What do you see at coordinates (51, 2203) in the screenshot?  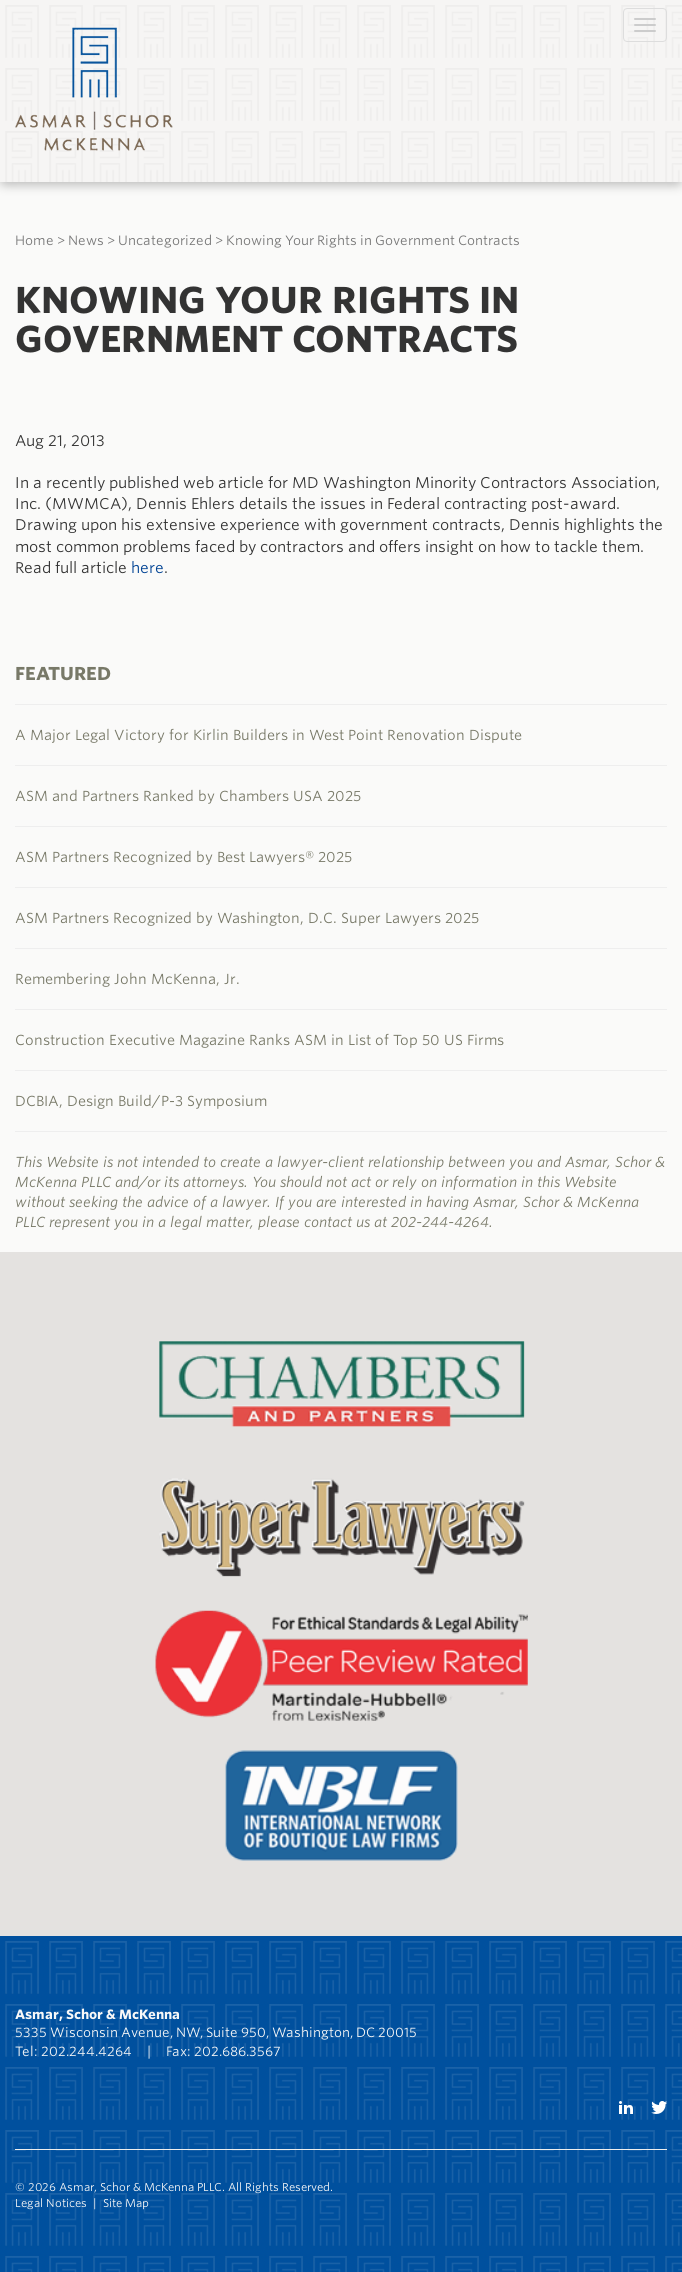 I see `Legal Notices` at bounding box center [51, 2203].